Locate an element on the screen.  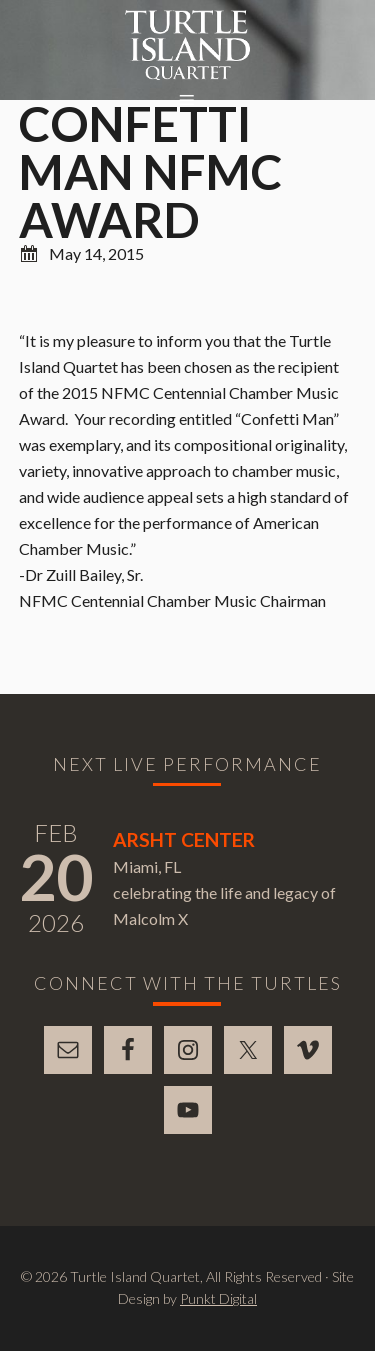
Arsht Center is located at coordinates (184, 839).